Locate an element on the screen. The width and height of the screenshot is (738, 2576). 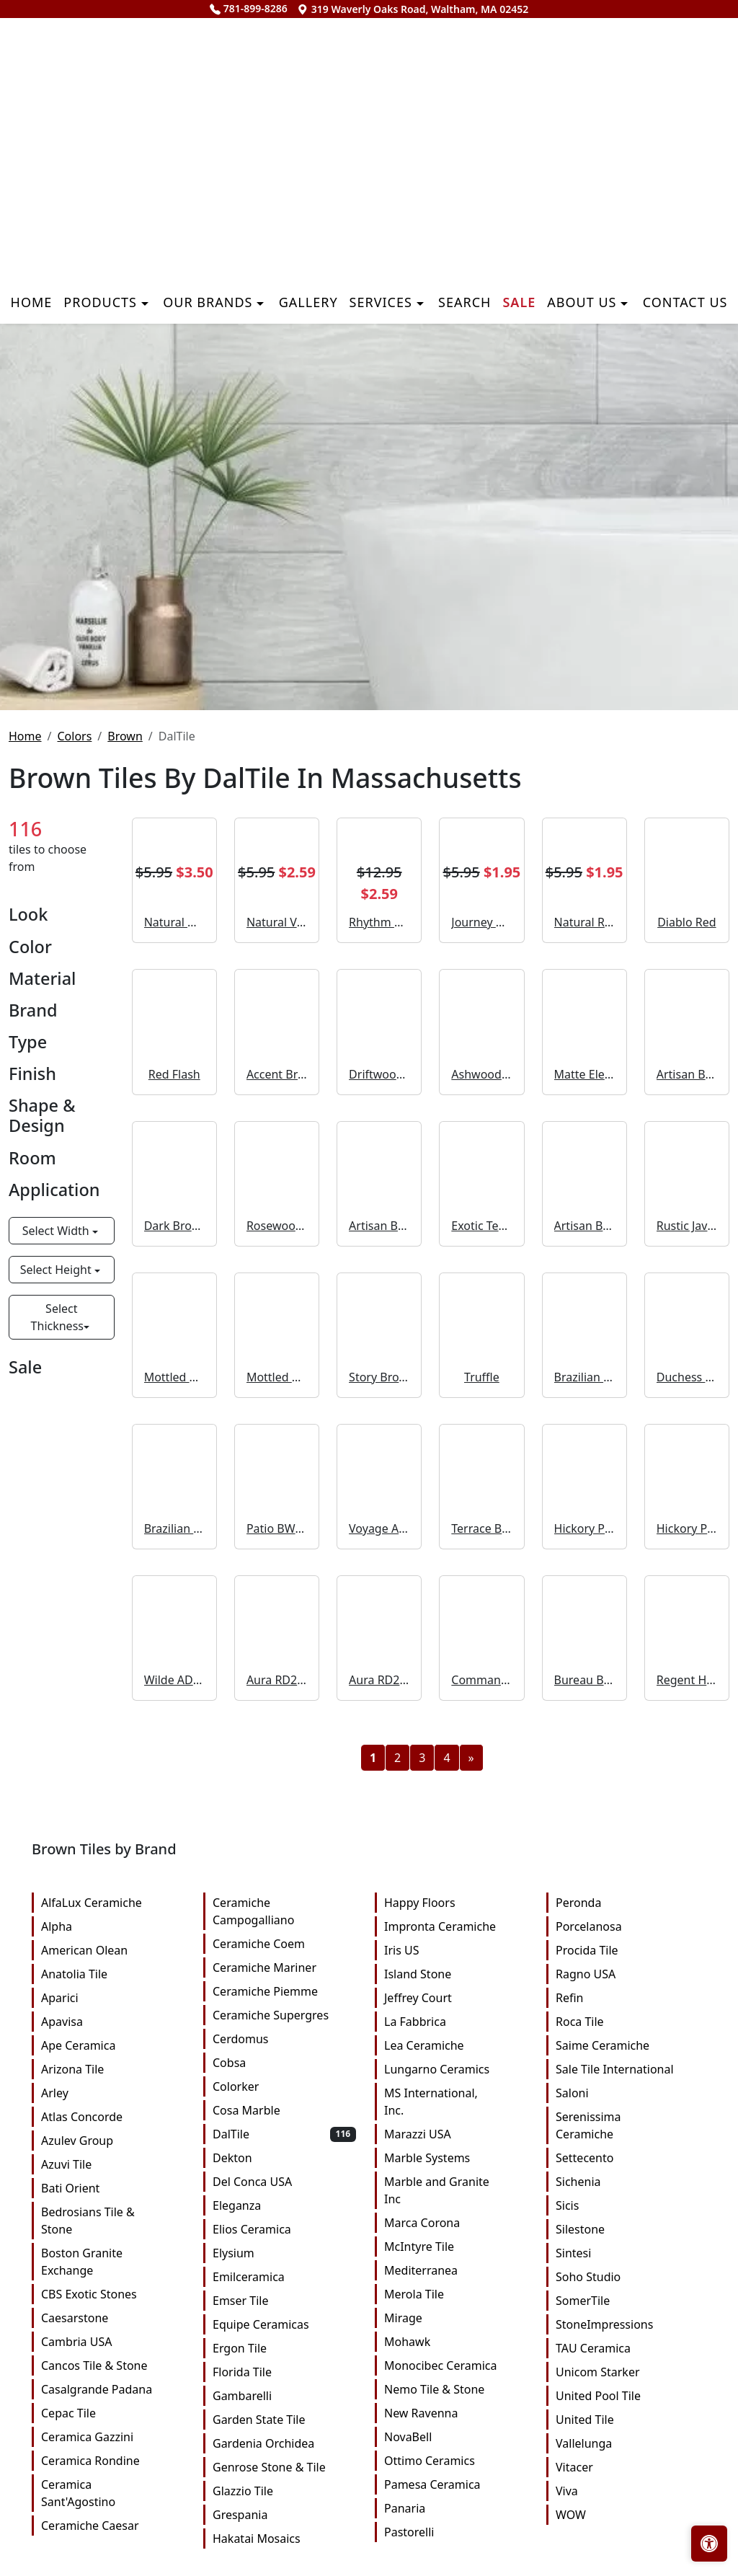
Patio BW03 is located at coordinates (276, 1528).